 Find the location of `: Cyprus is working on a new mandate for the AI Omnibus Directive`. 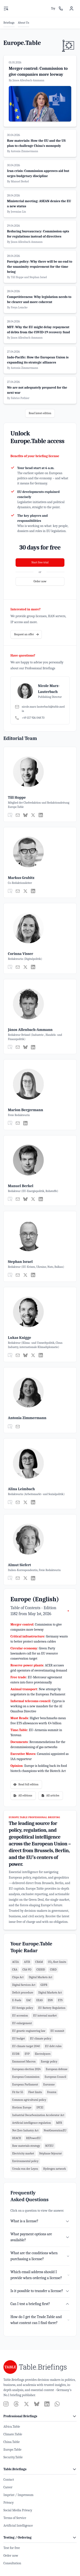

: Cyprus is working on a new mandate for the AI Omnibus Directive is located at coordinates (37, 1706).